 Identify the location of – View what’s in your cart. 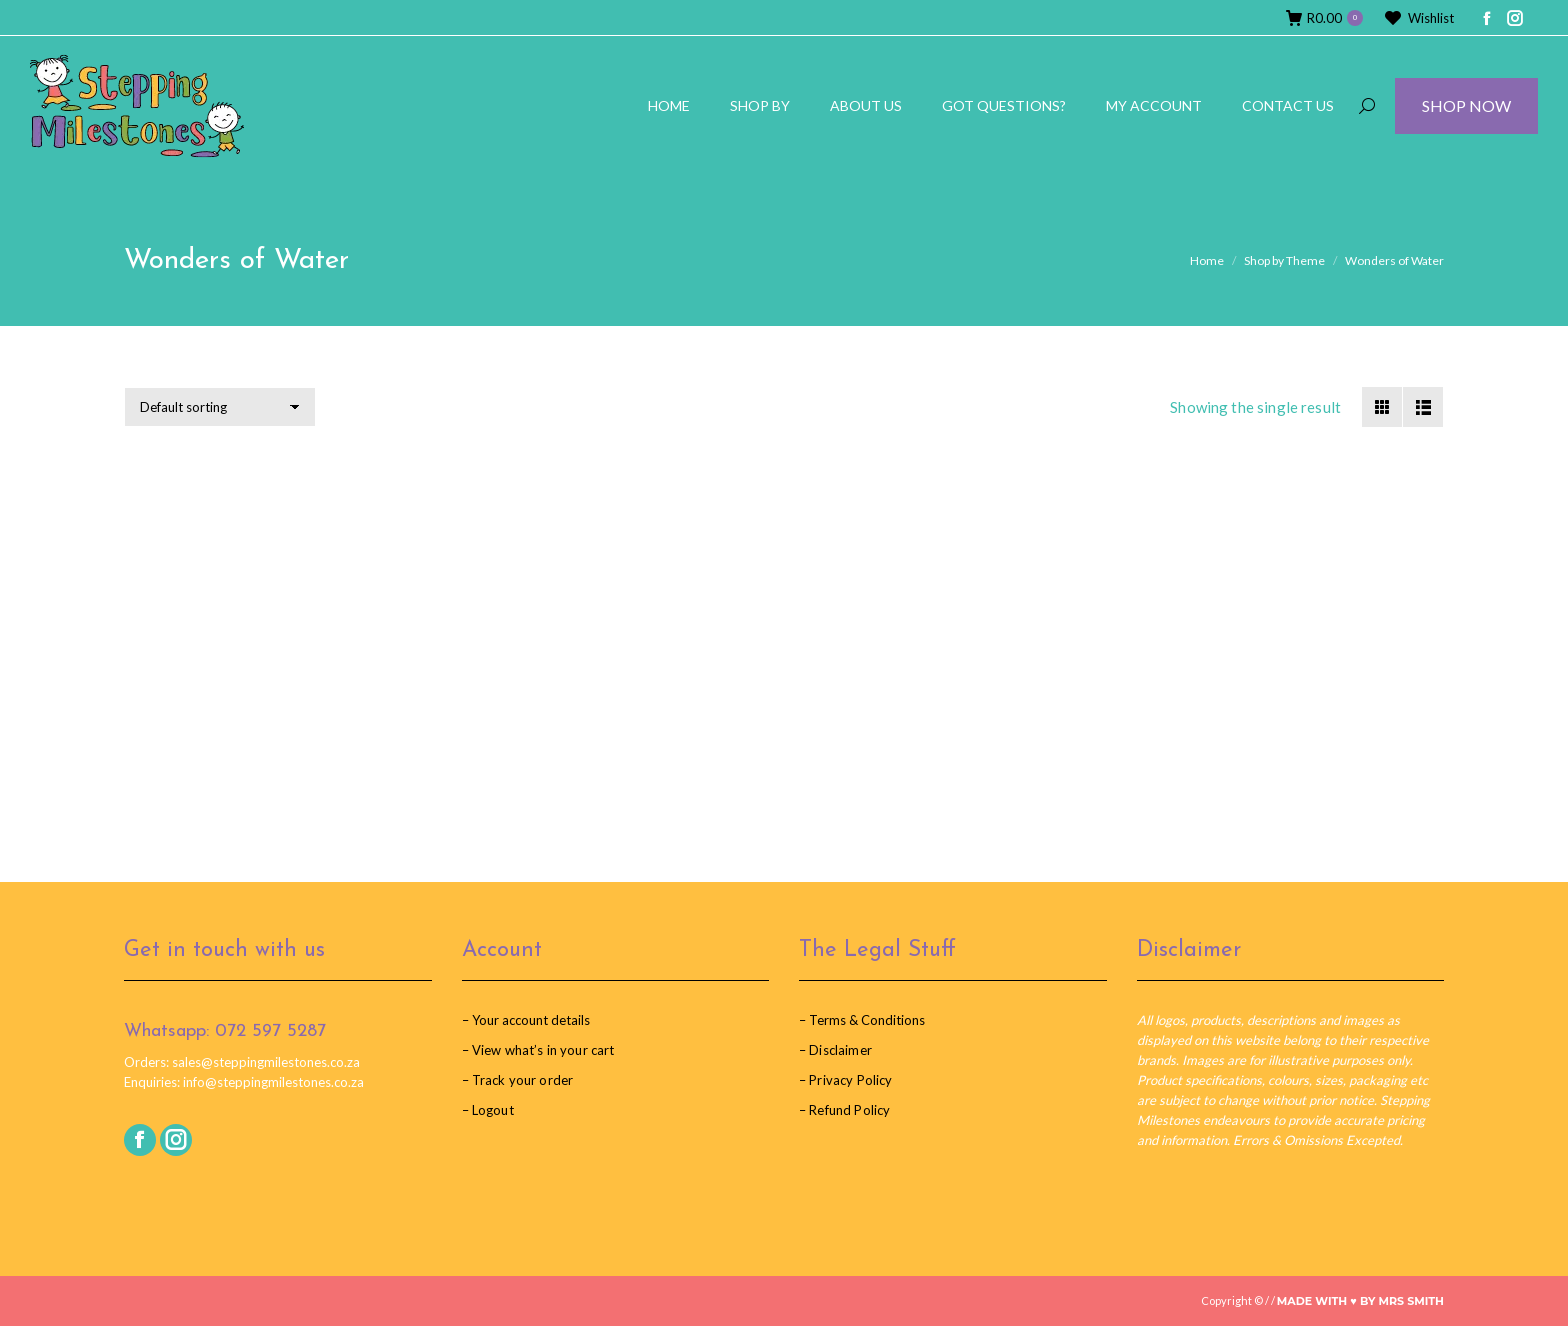
(538, 1050).